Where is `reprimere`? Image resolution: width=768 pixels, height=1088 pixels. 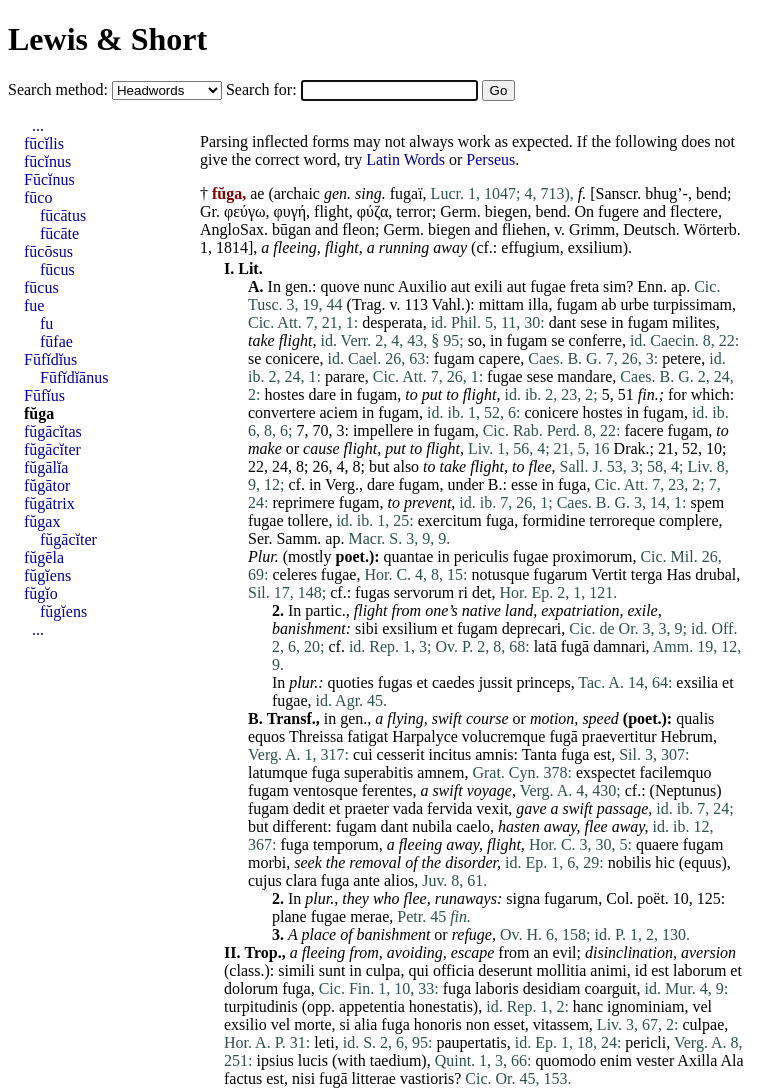 reprimere is located at coordinates (303, 502).